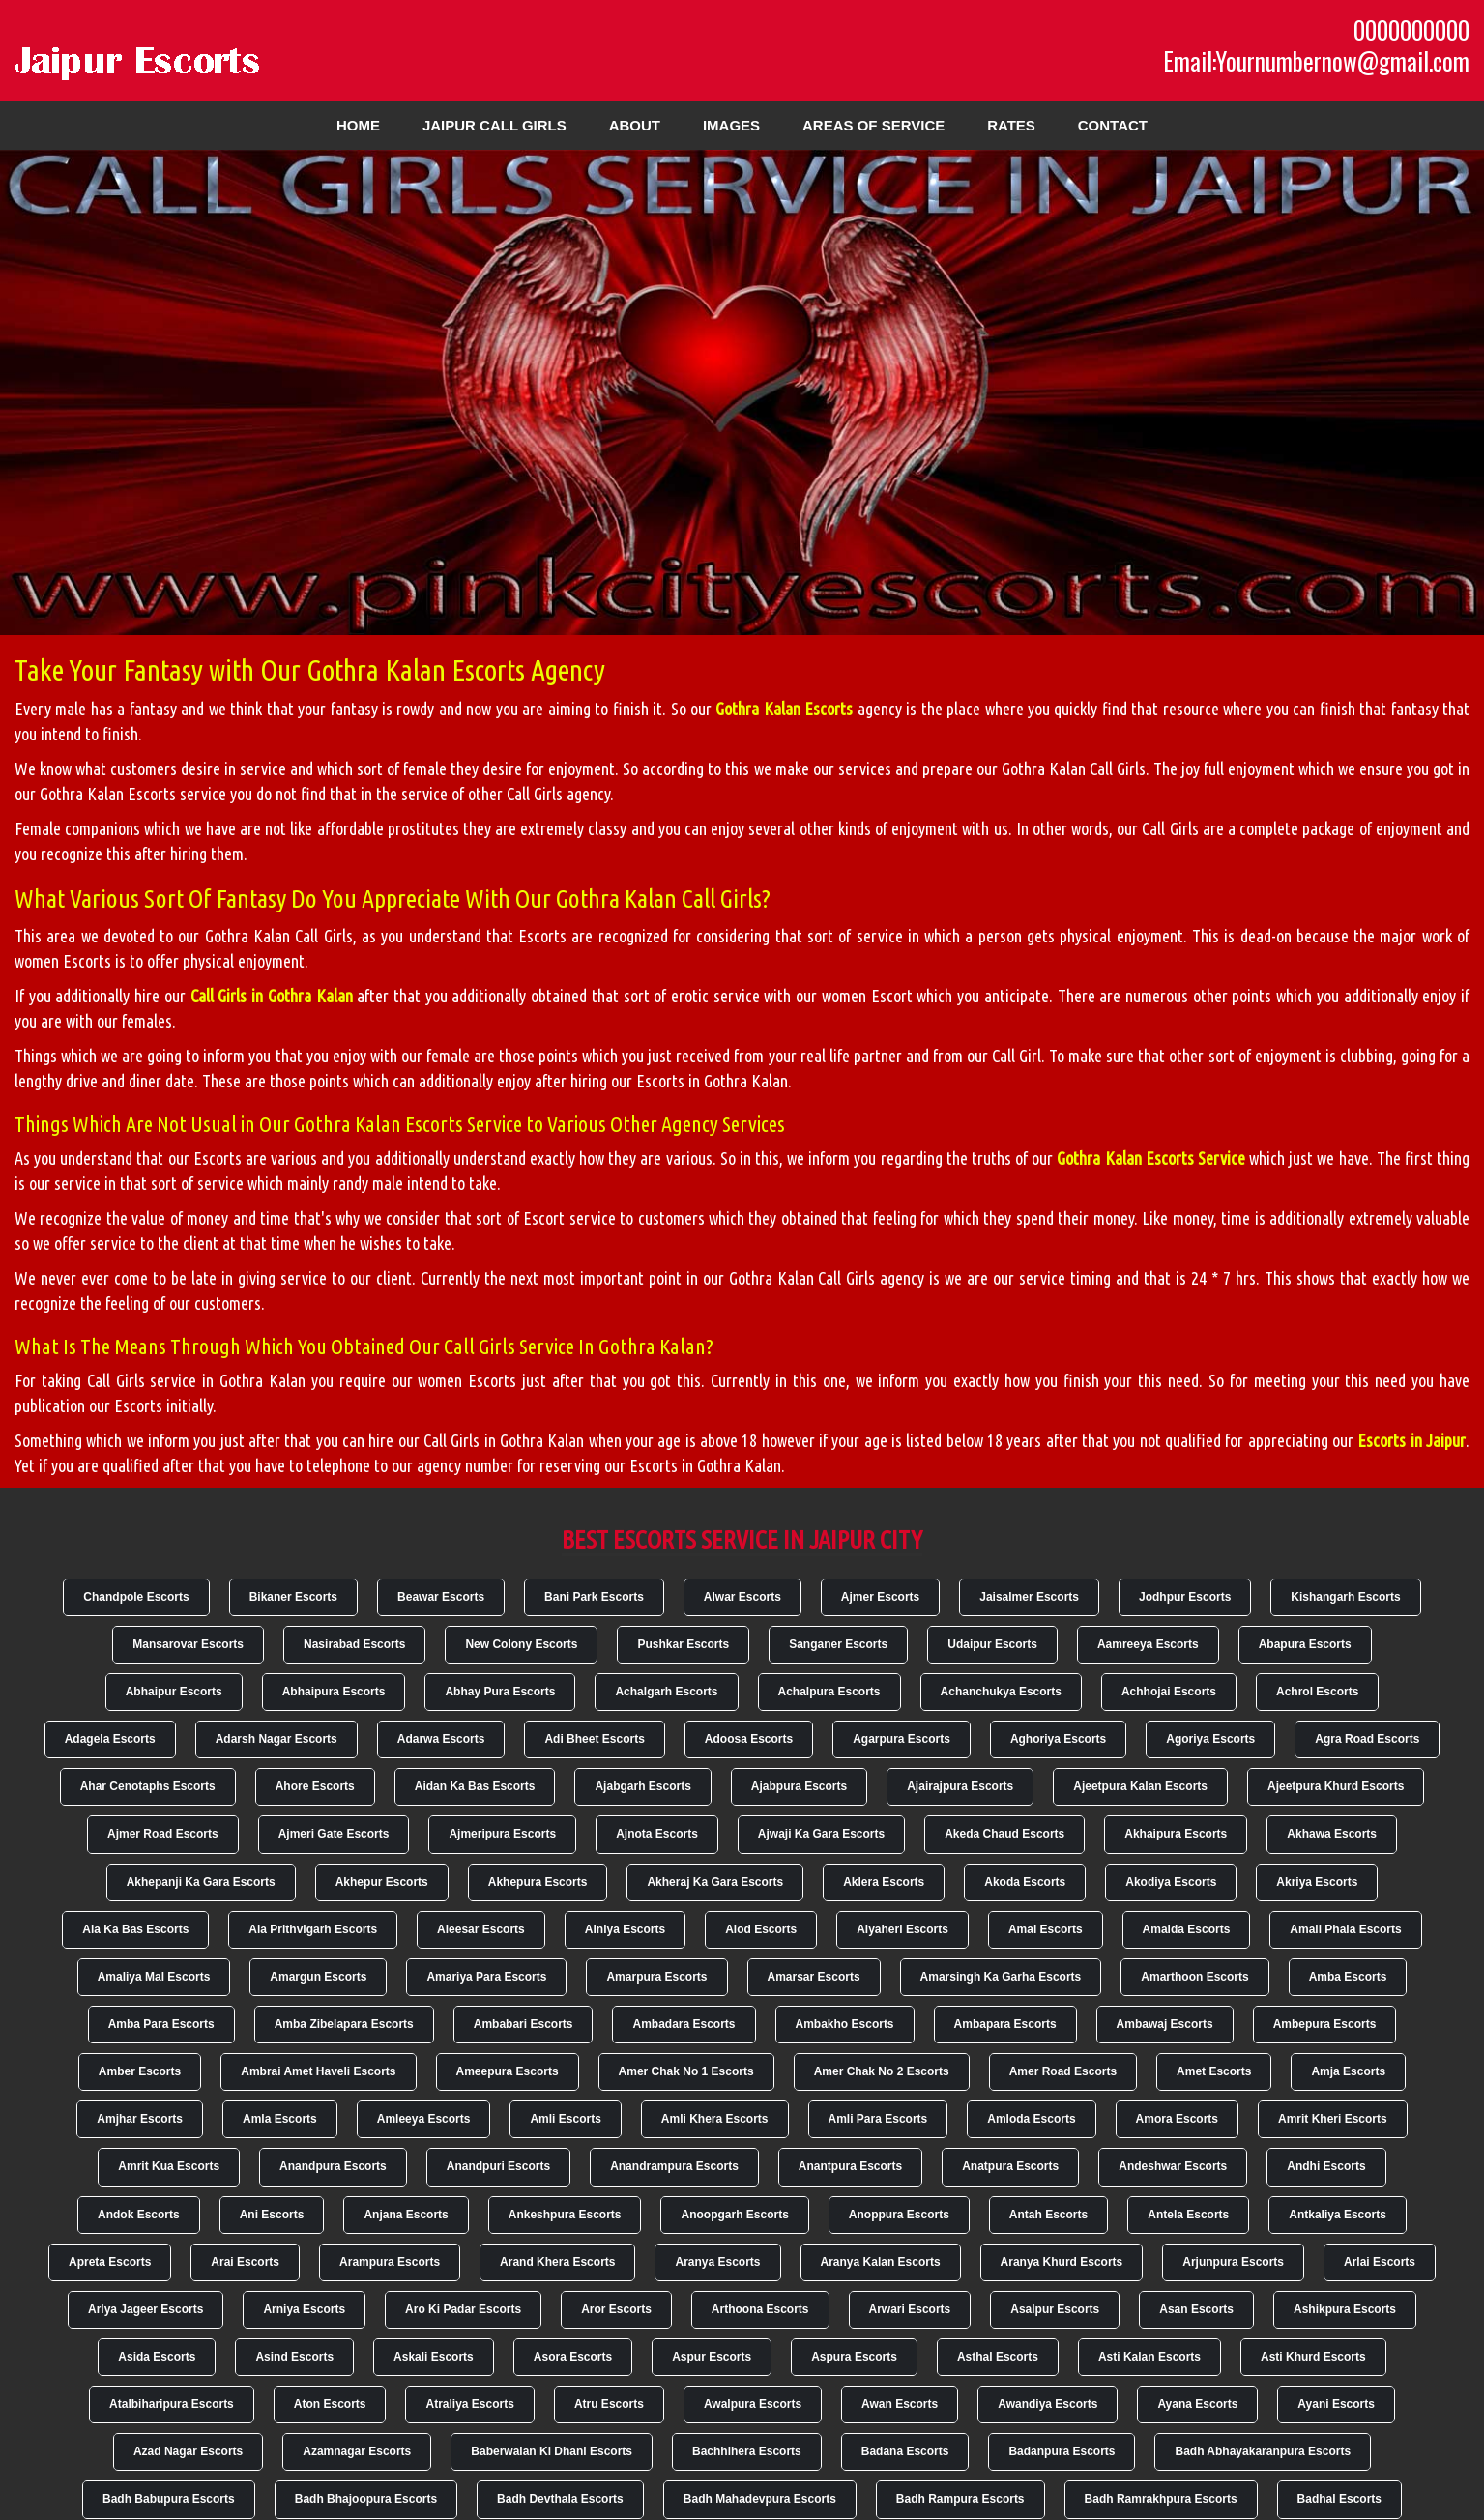 This screenshot has width=1484, height=2520. Describe the element at coordinates (188, 1644) in the screenshot. I see `Mansarovar Escorts` at that location.